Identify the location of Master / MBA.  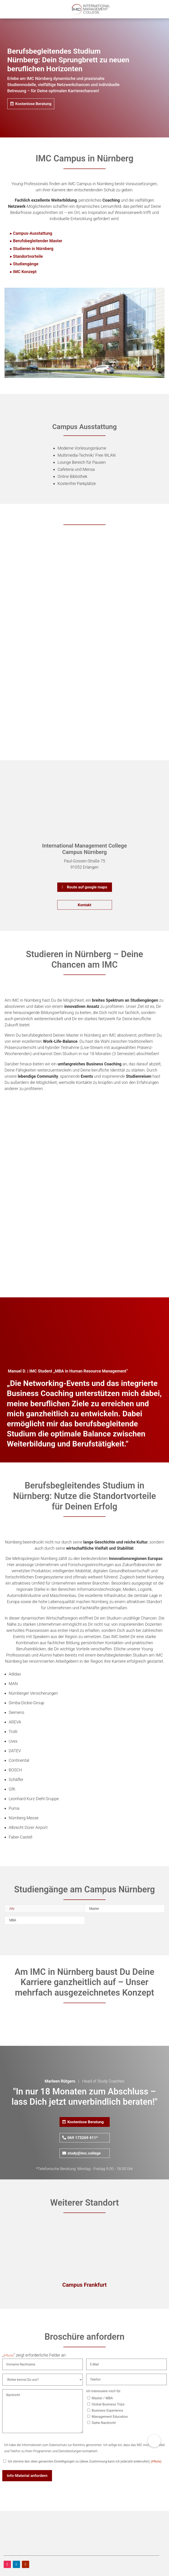
(102, 2390).